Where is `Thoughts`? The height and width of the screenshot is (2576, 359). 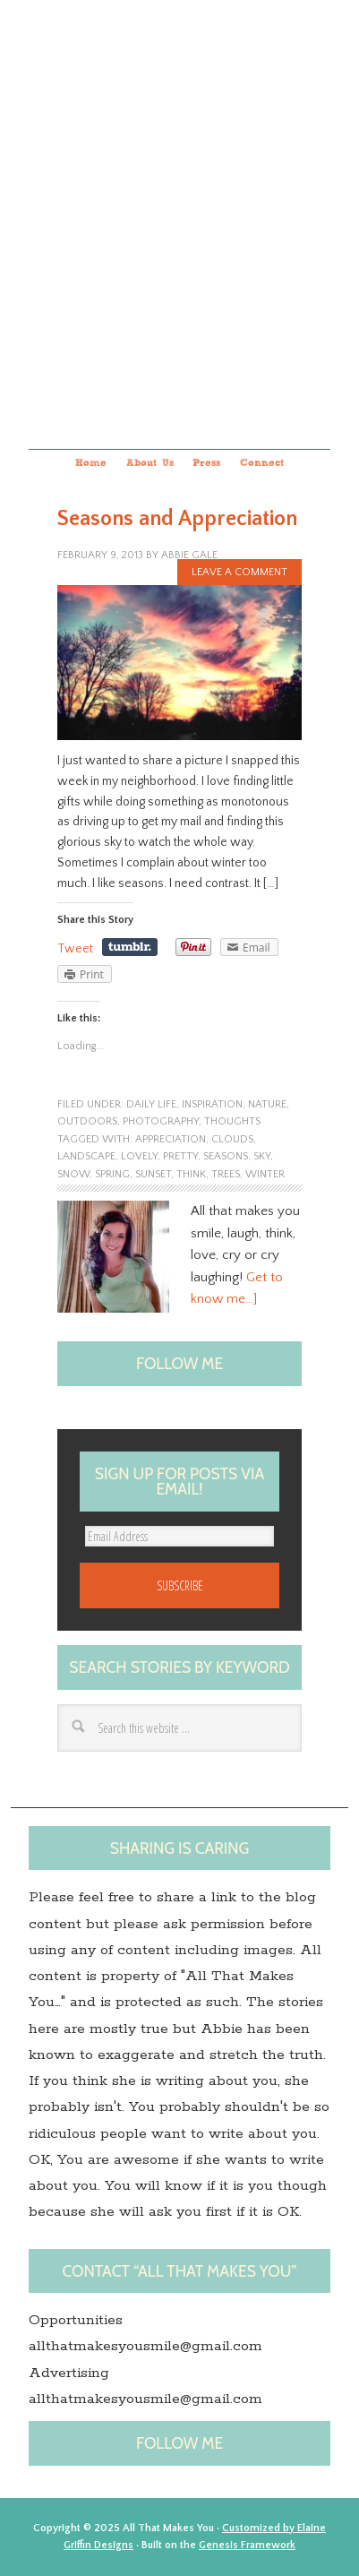
Thoughts is located at coordinates (232, 1121).